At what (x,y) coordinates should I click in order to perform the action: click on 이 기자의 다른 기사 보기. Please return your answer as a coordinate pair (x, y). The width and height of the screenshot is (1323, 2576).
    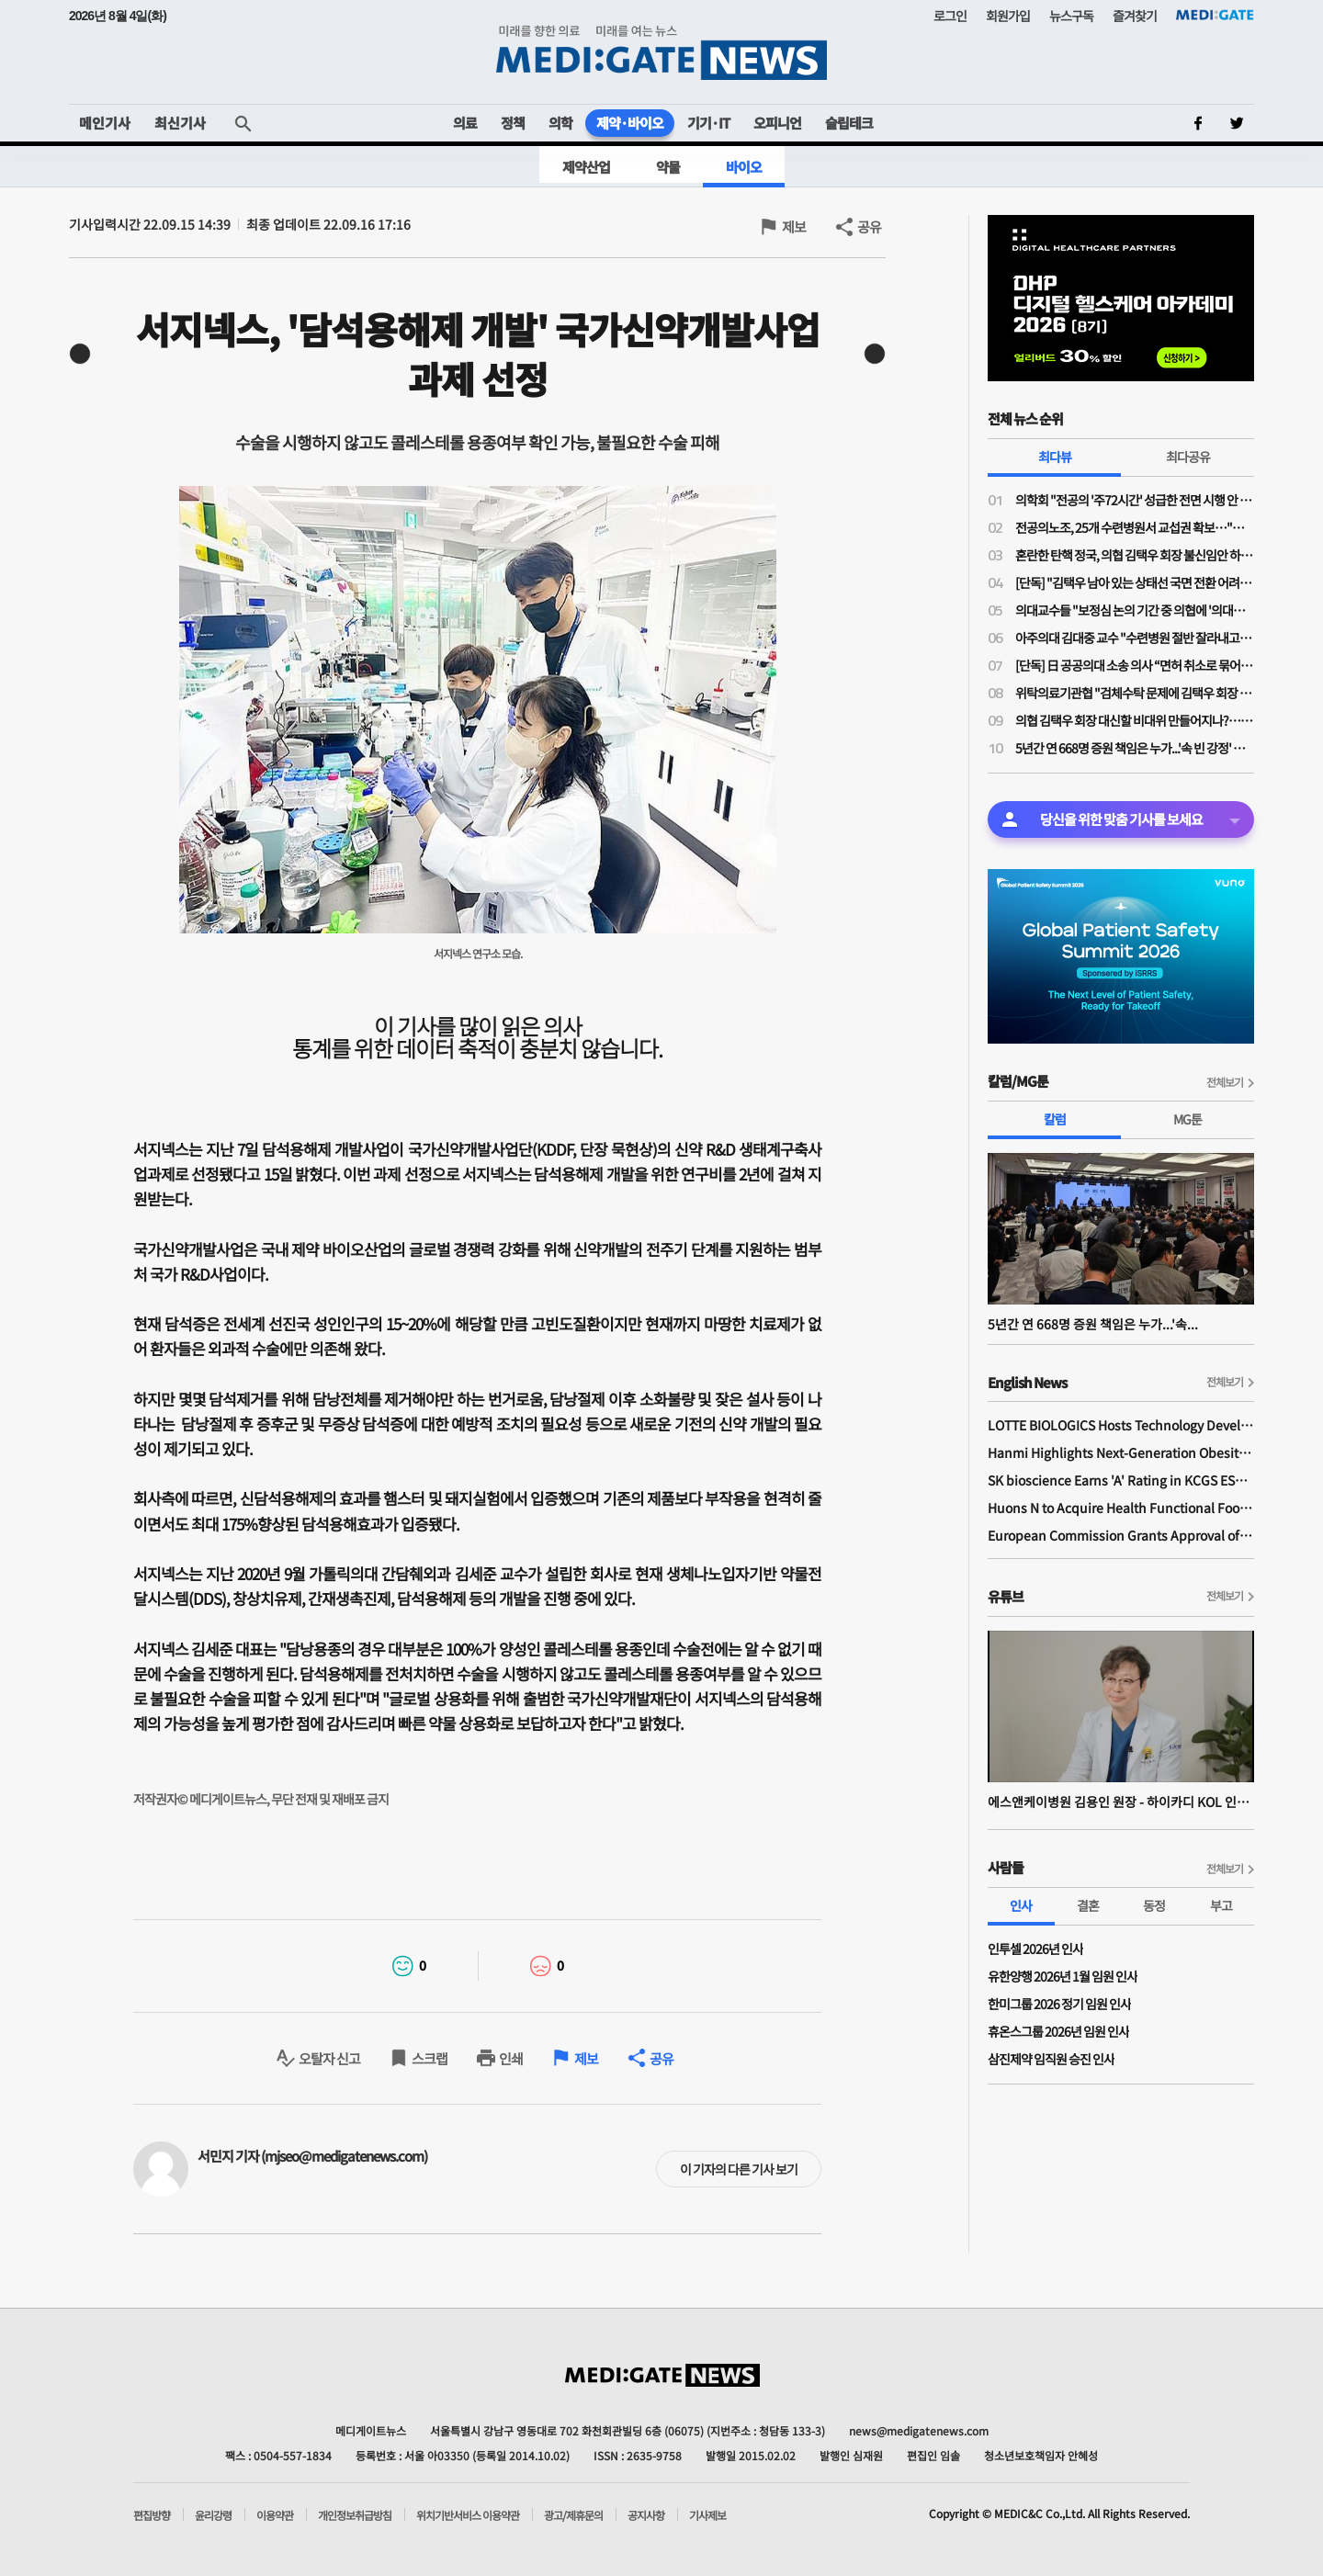
    Looking at the image, I should click on (738, 2169).